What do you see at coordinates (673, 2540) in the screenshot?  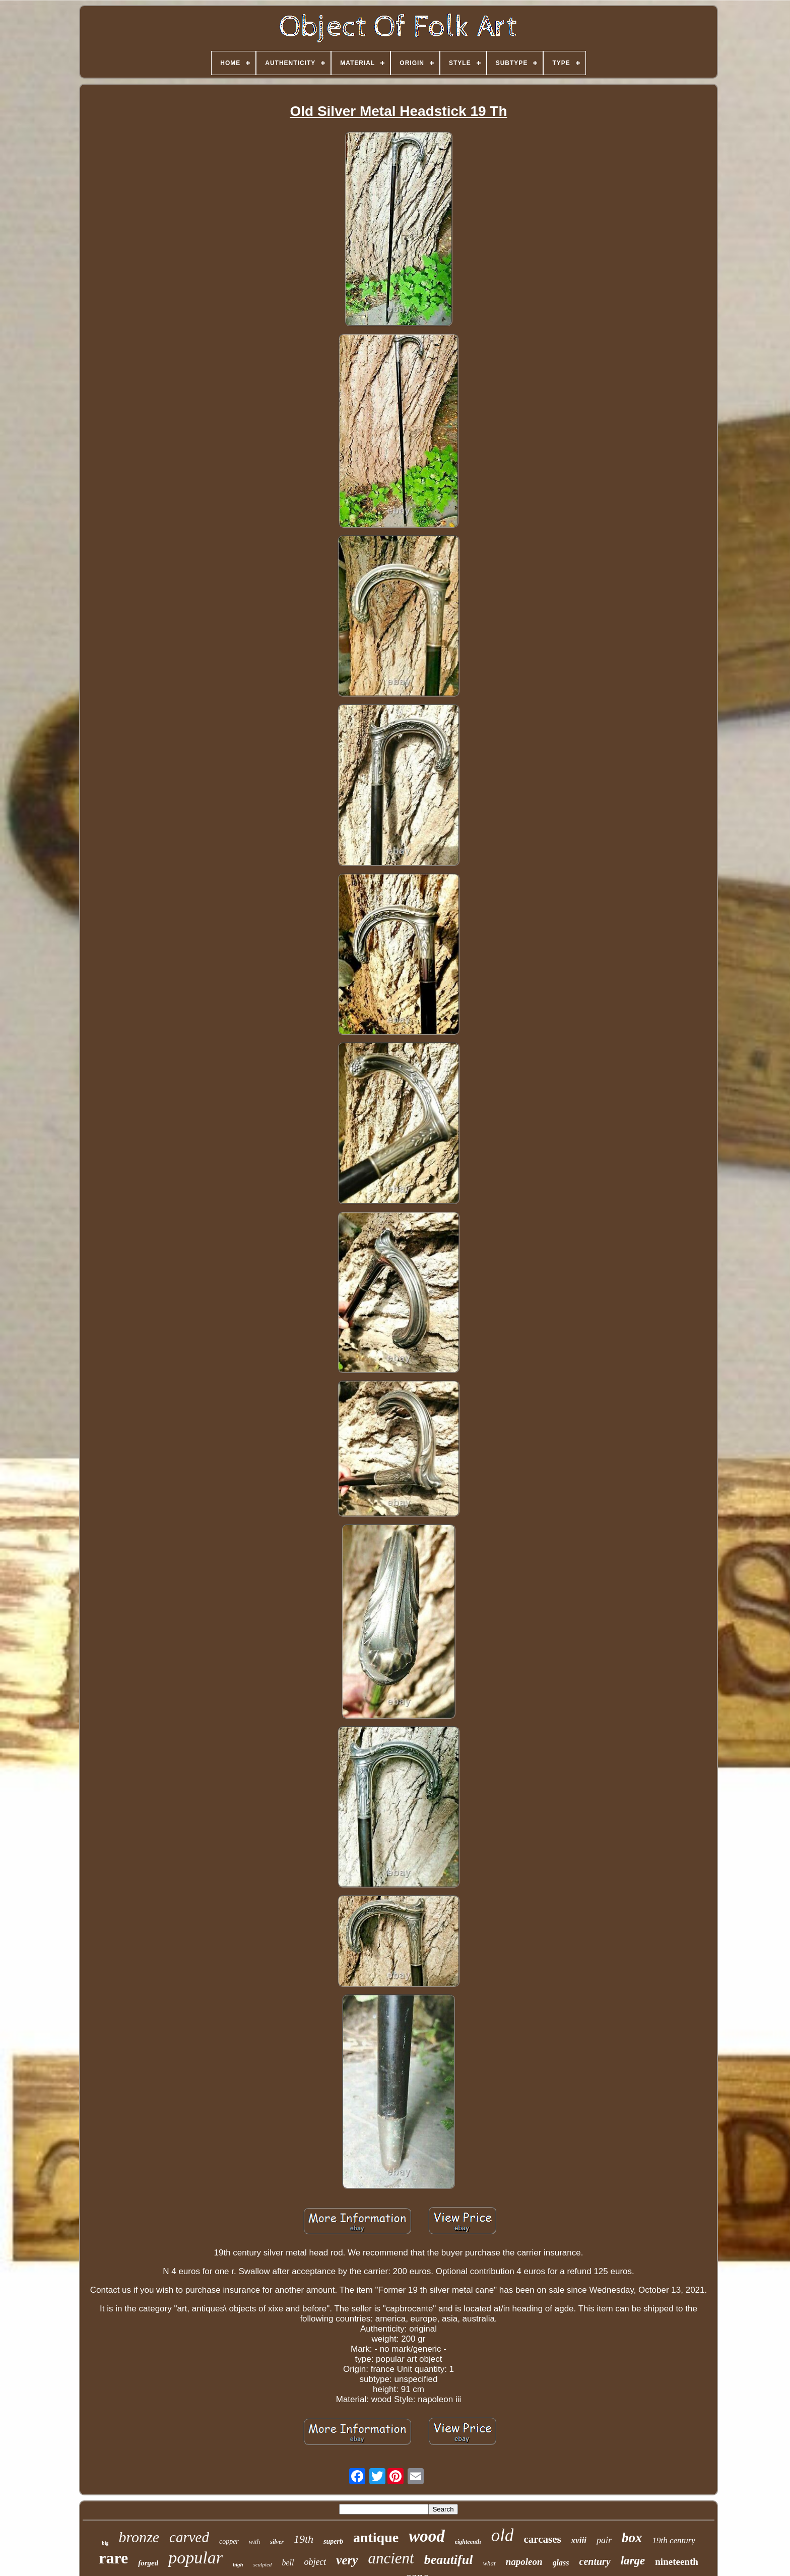 I see `19th century` at bounding box center [673, 2540].